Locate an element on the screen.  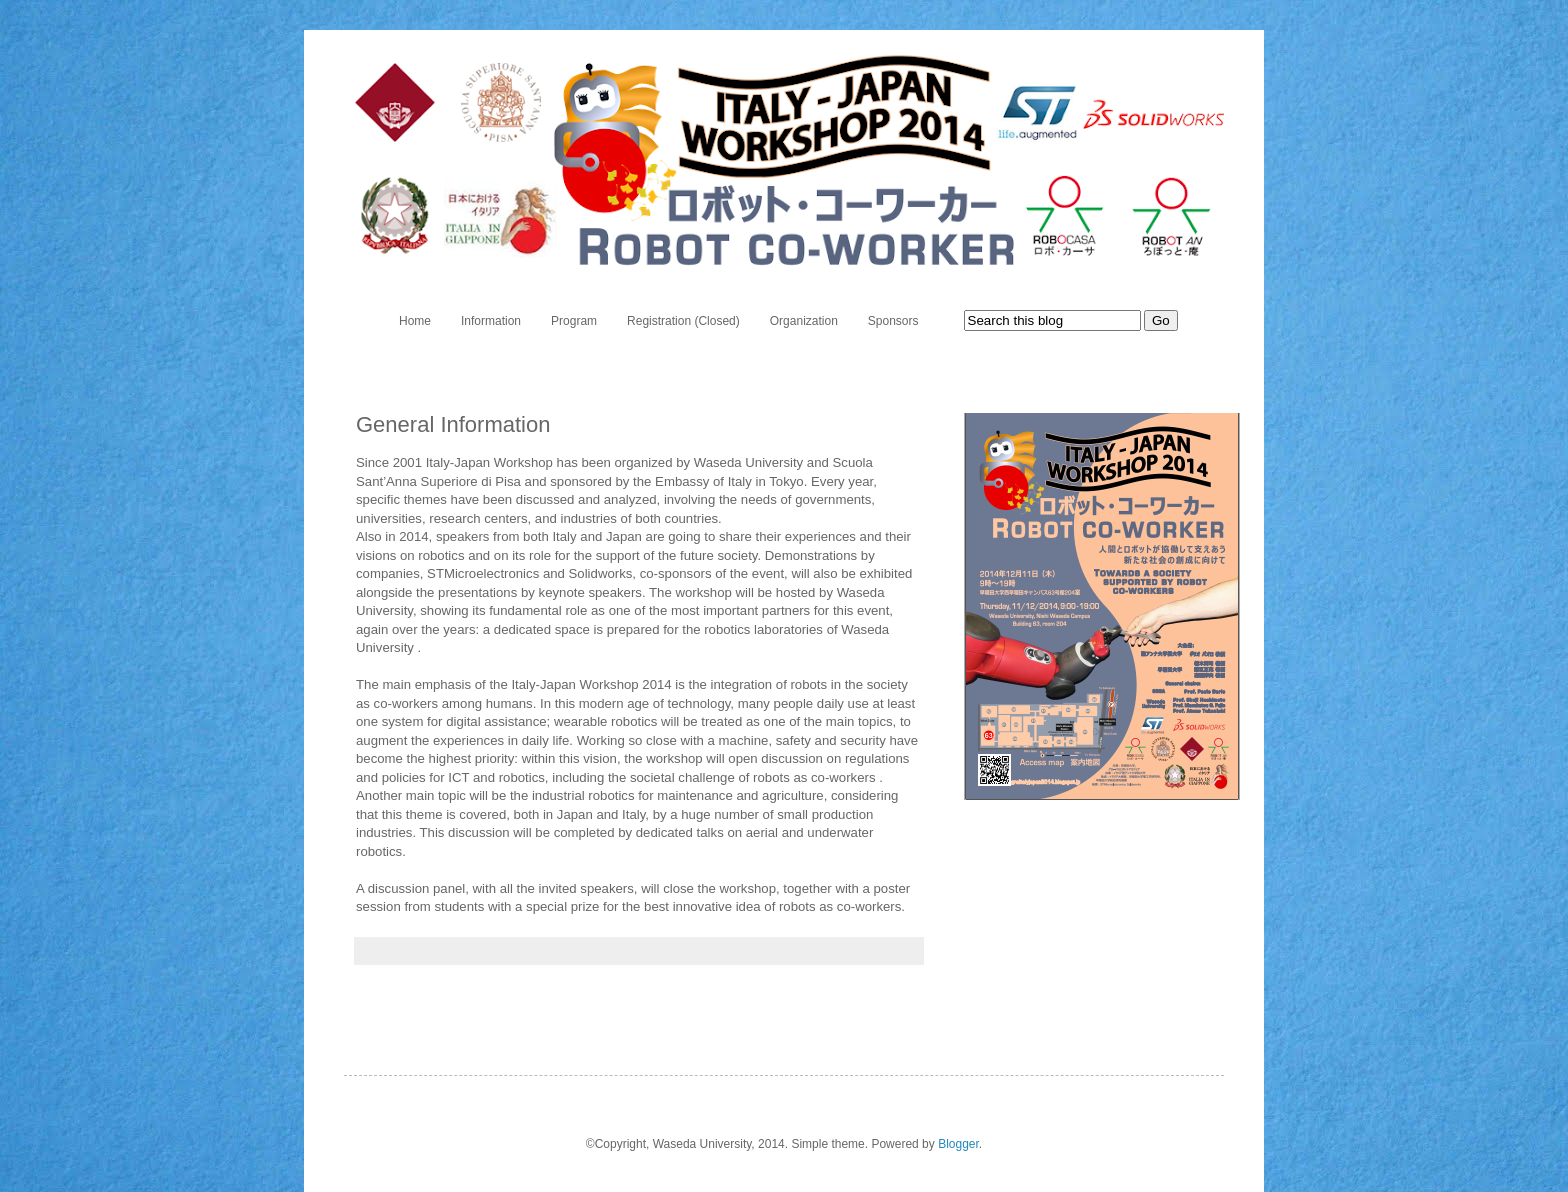
Information is located at coordinates (491, 321).